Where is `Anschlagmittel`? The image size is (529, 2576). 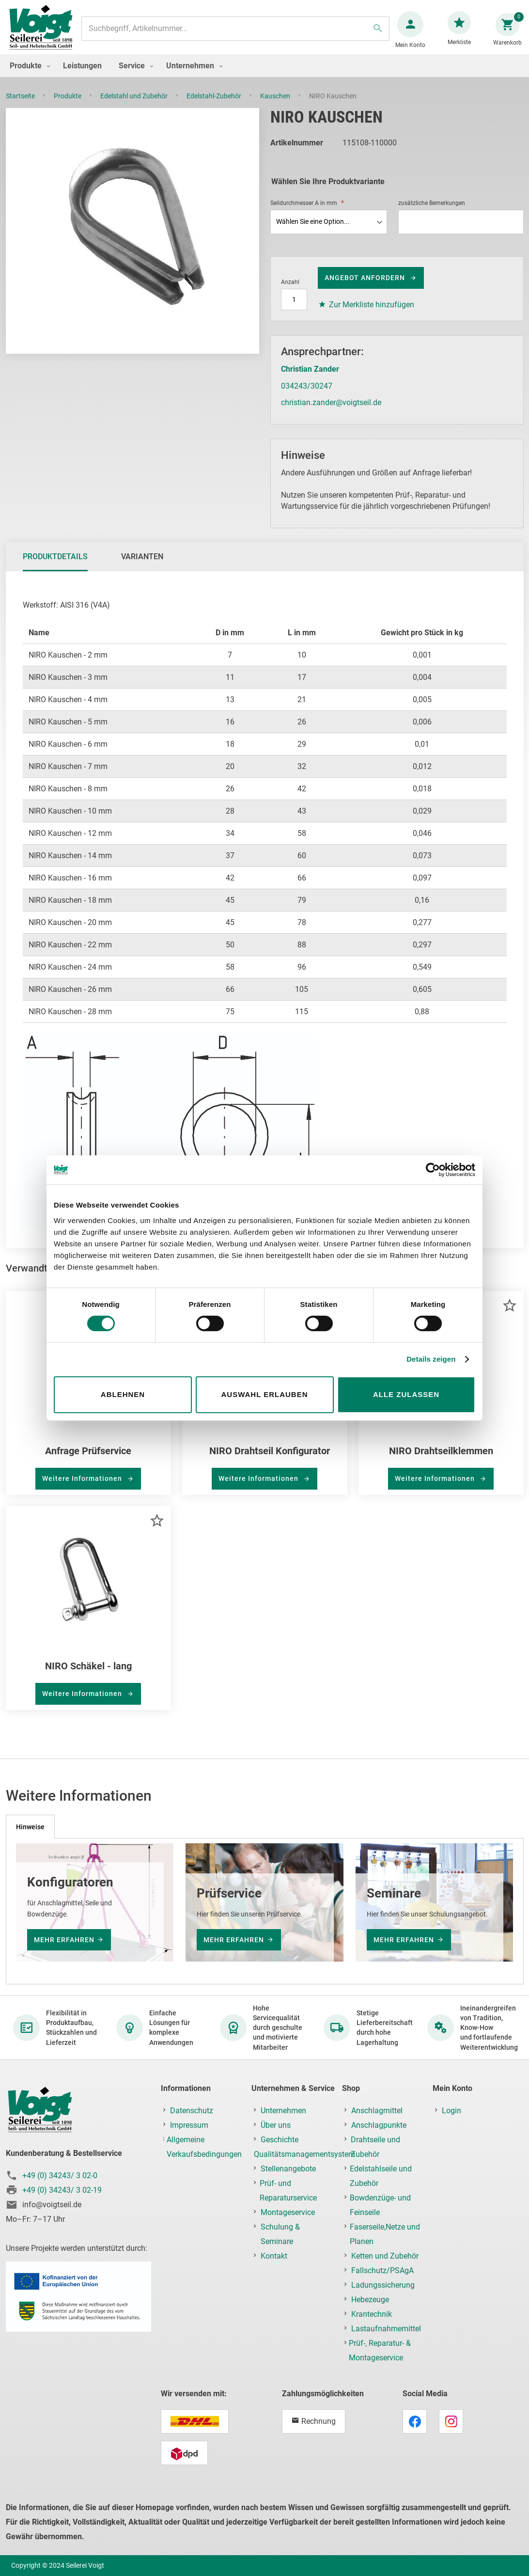
Anschlagmittel is located at coordinates (377, 2111).